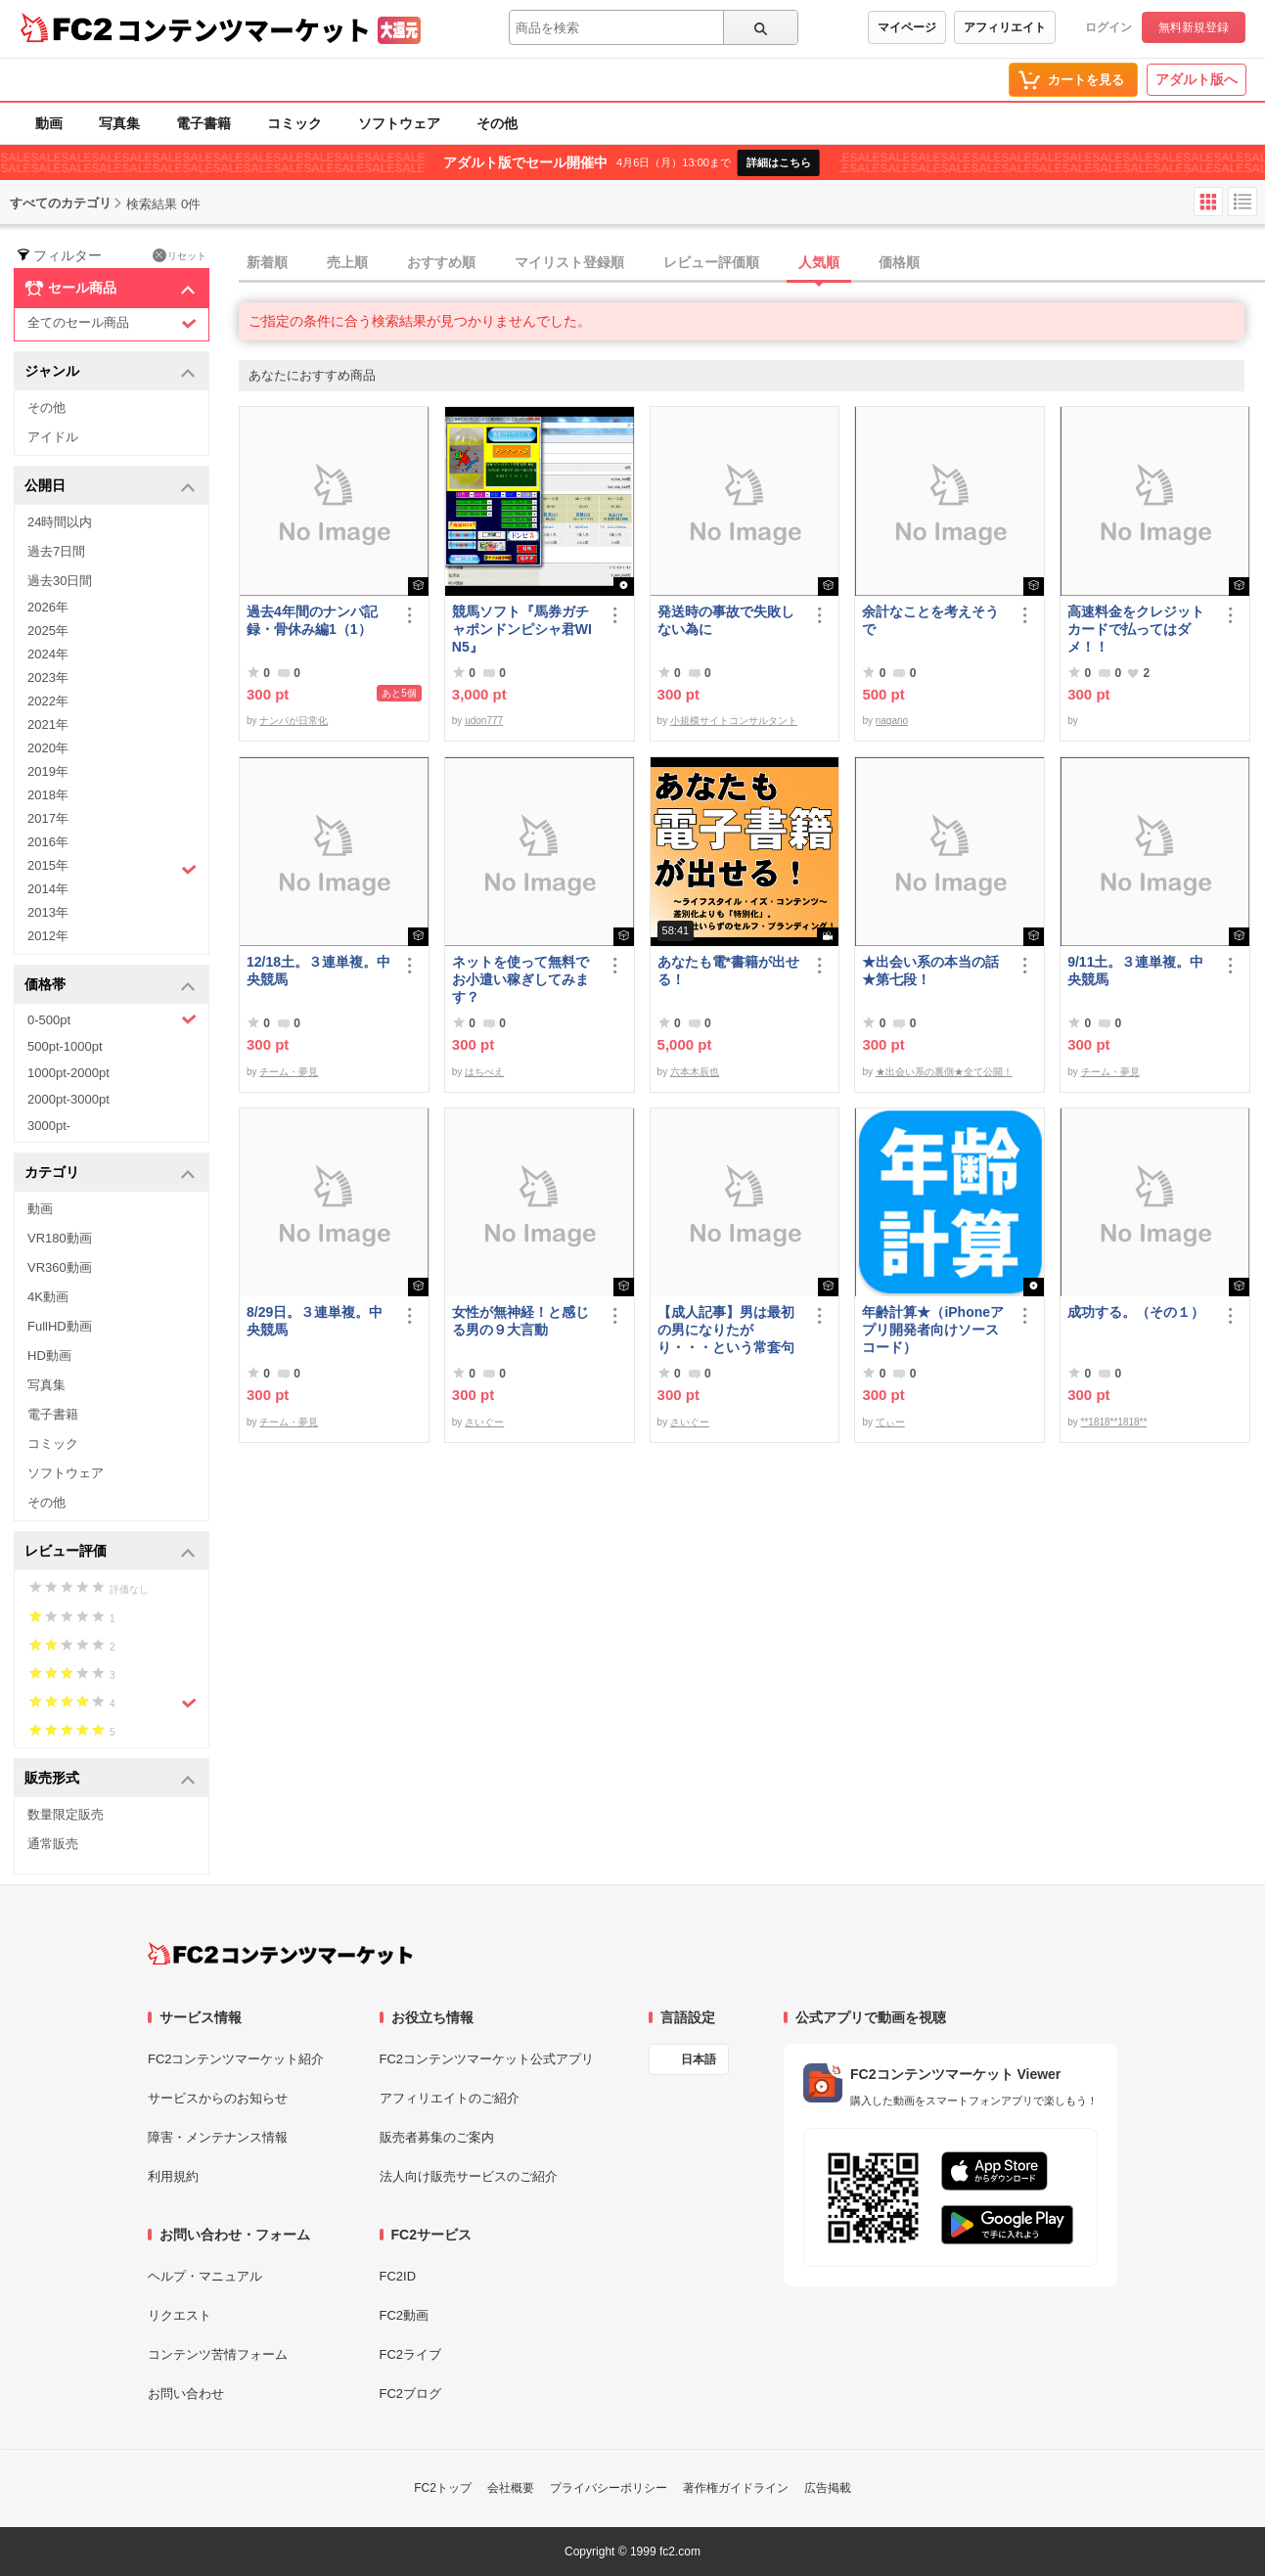  I want to click on 日本語 [言語設定], so click(698, 2059).